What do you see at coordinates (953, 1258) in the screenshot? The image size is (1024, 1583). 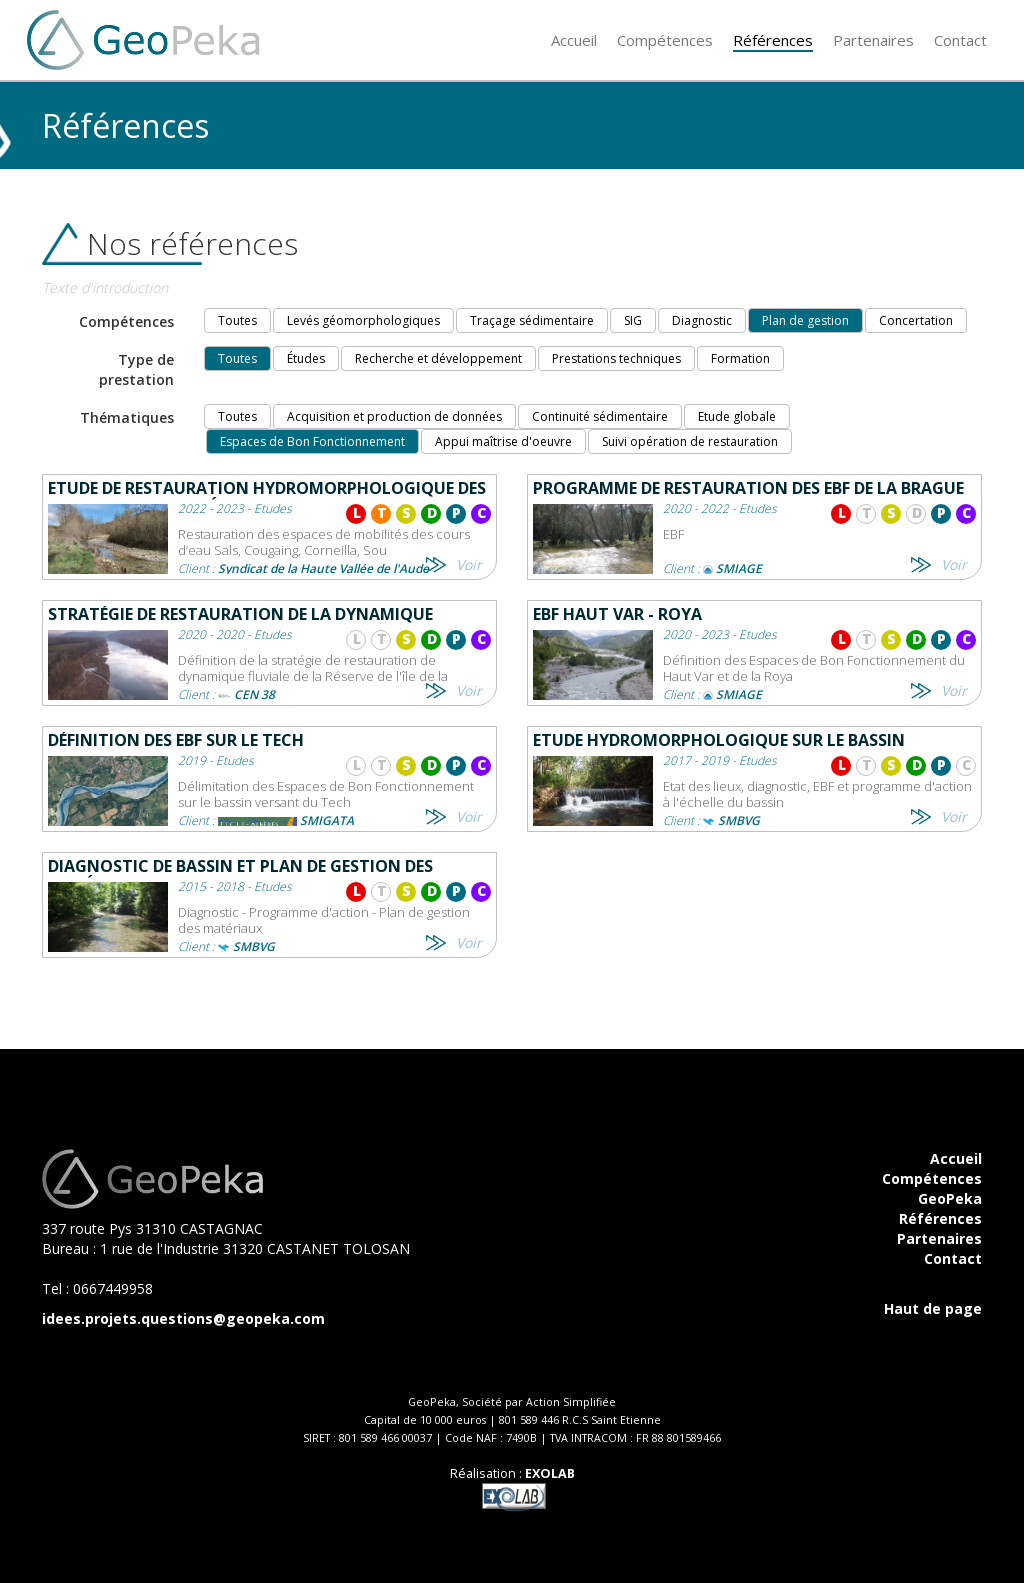 I see `Contact` at bounding box center [953, 1258].